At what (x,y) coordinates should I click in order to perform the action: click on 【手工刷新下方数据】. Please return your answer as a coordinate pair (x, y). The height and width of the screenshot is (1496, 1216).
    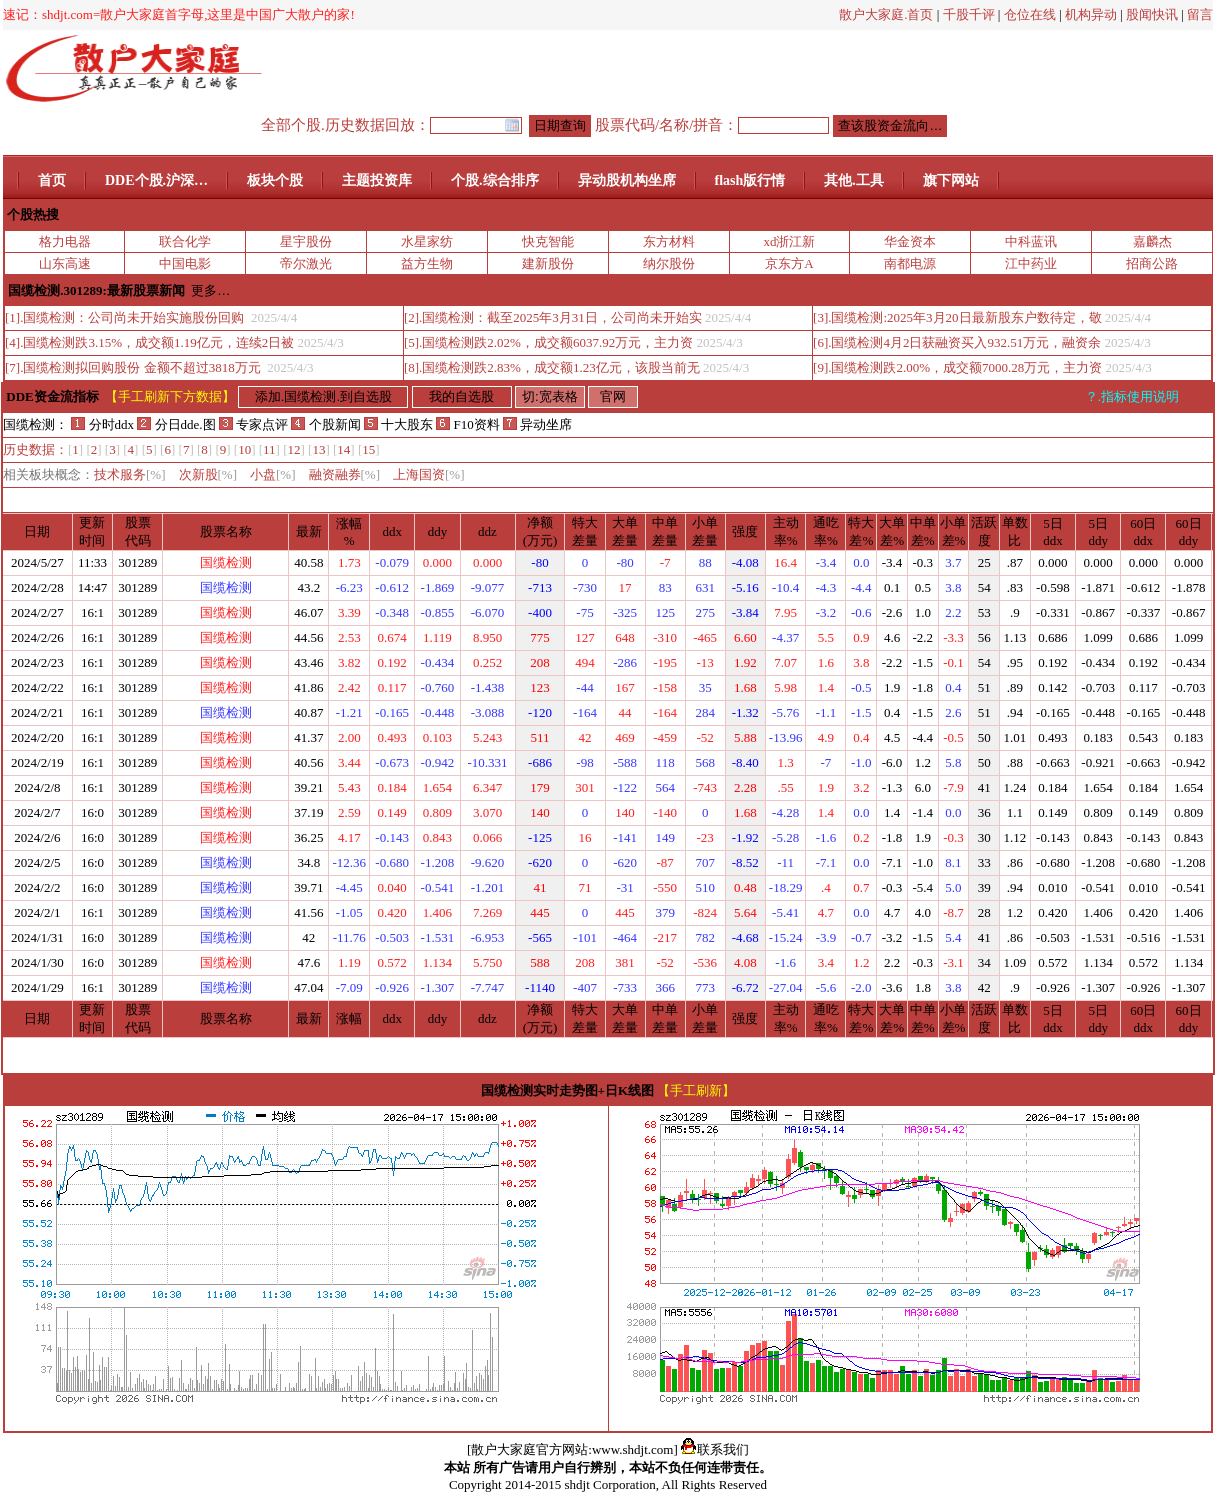
    Looking at the image, I should click on (170, 396).